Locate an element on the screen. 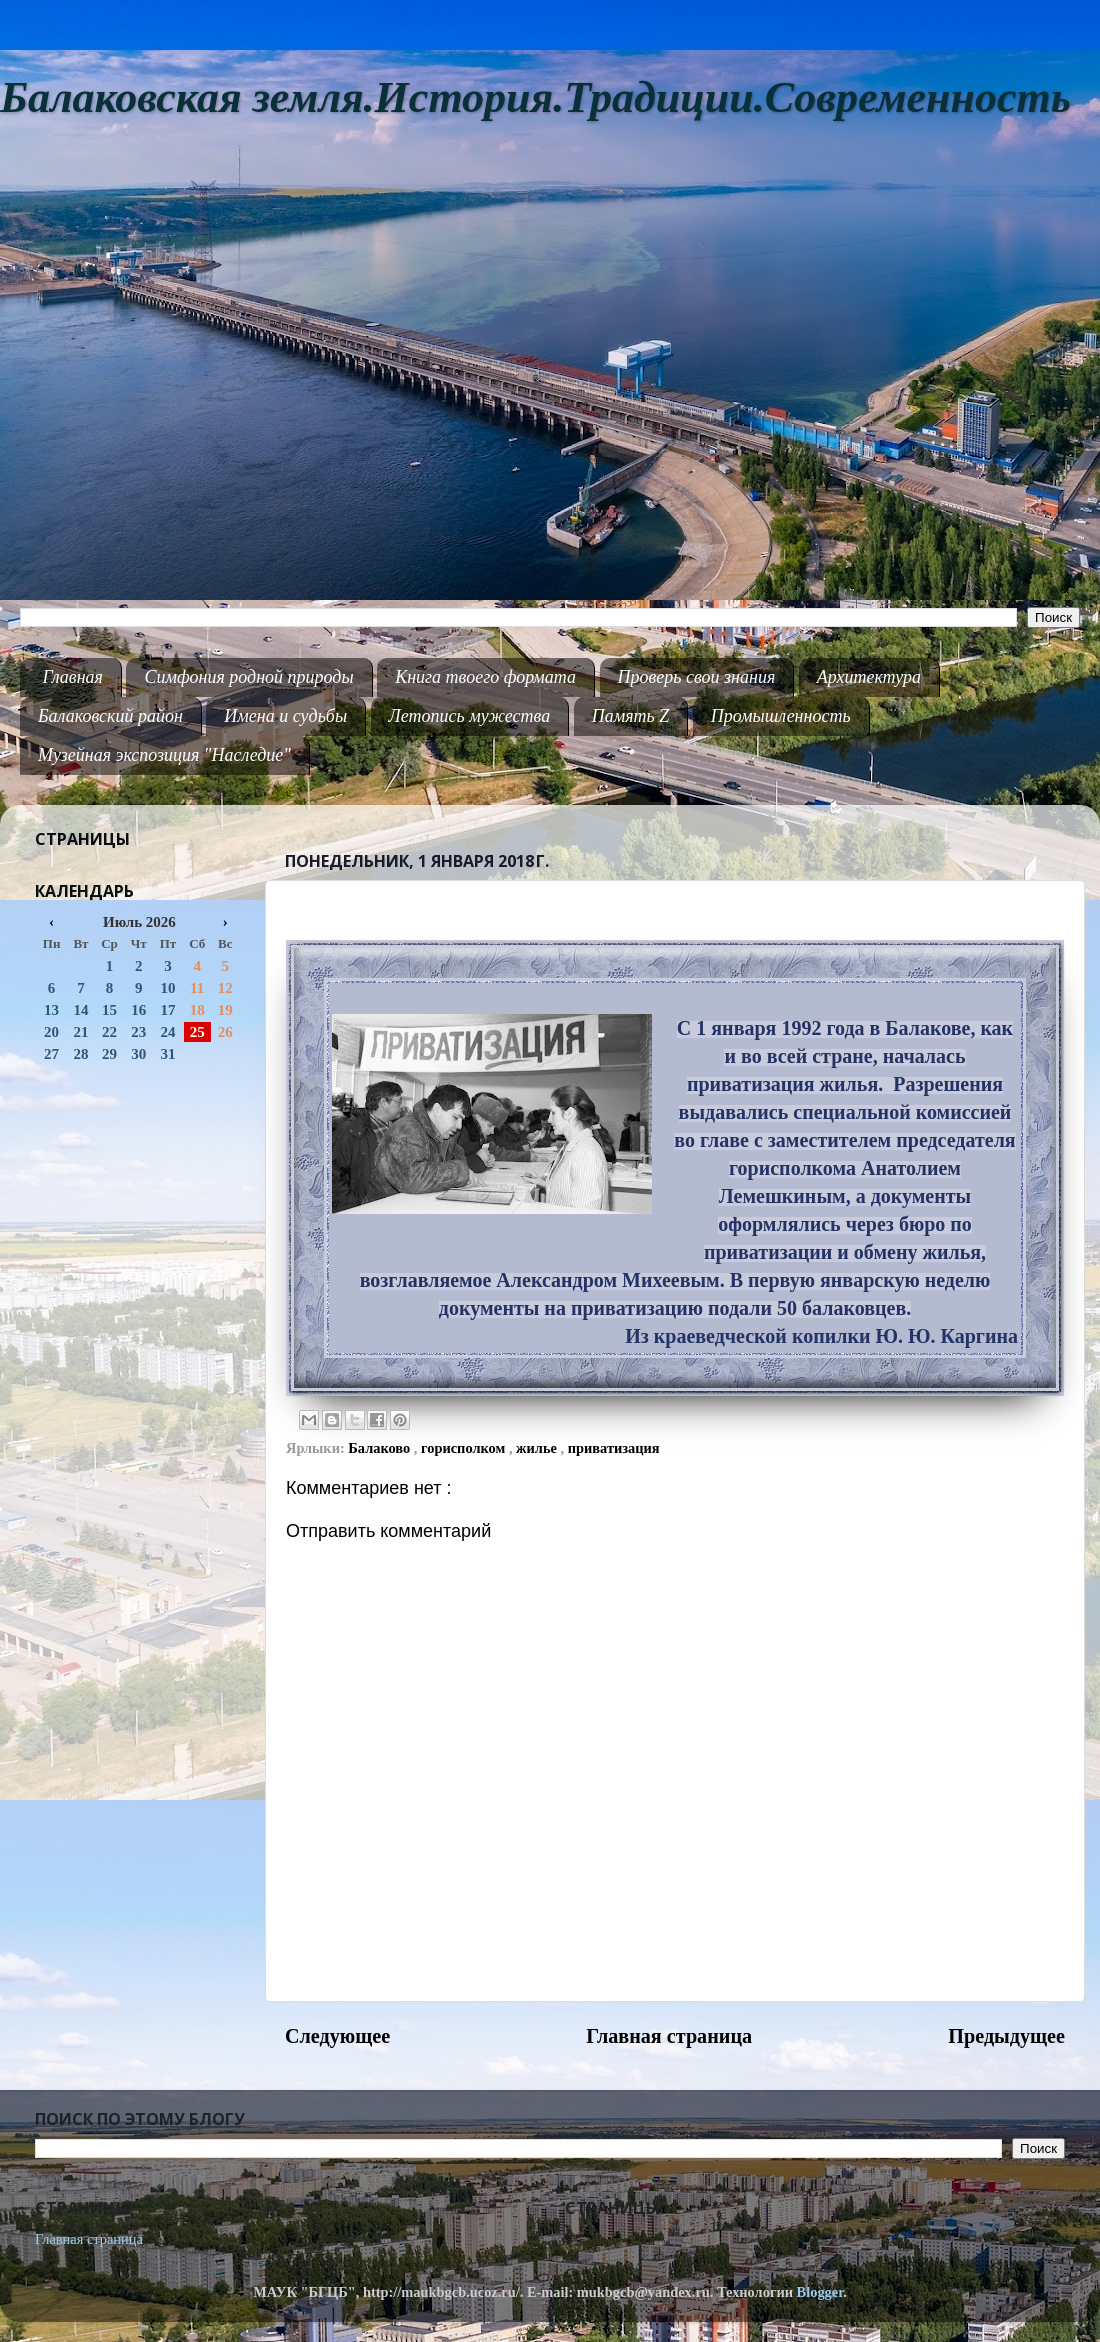 The image size is (1100, 2342). Архитектура is located at coordinates (869, 677).